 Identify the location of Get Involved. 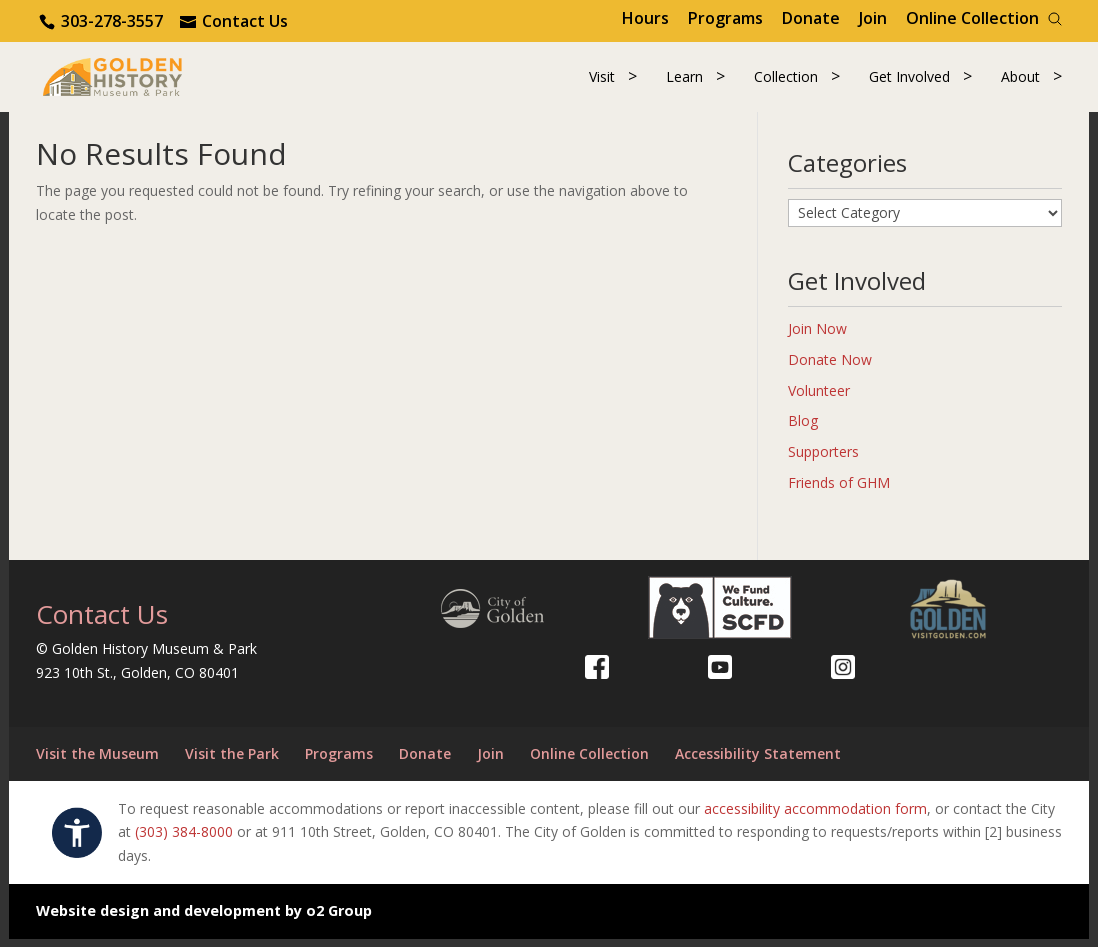
(909, 80).